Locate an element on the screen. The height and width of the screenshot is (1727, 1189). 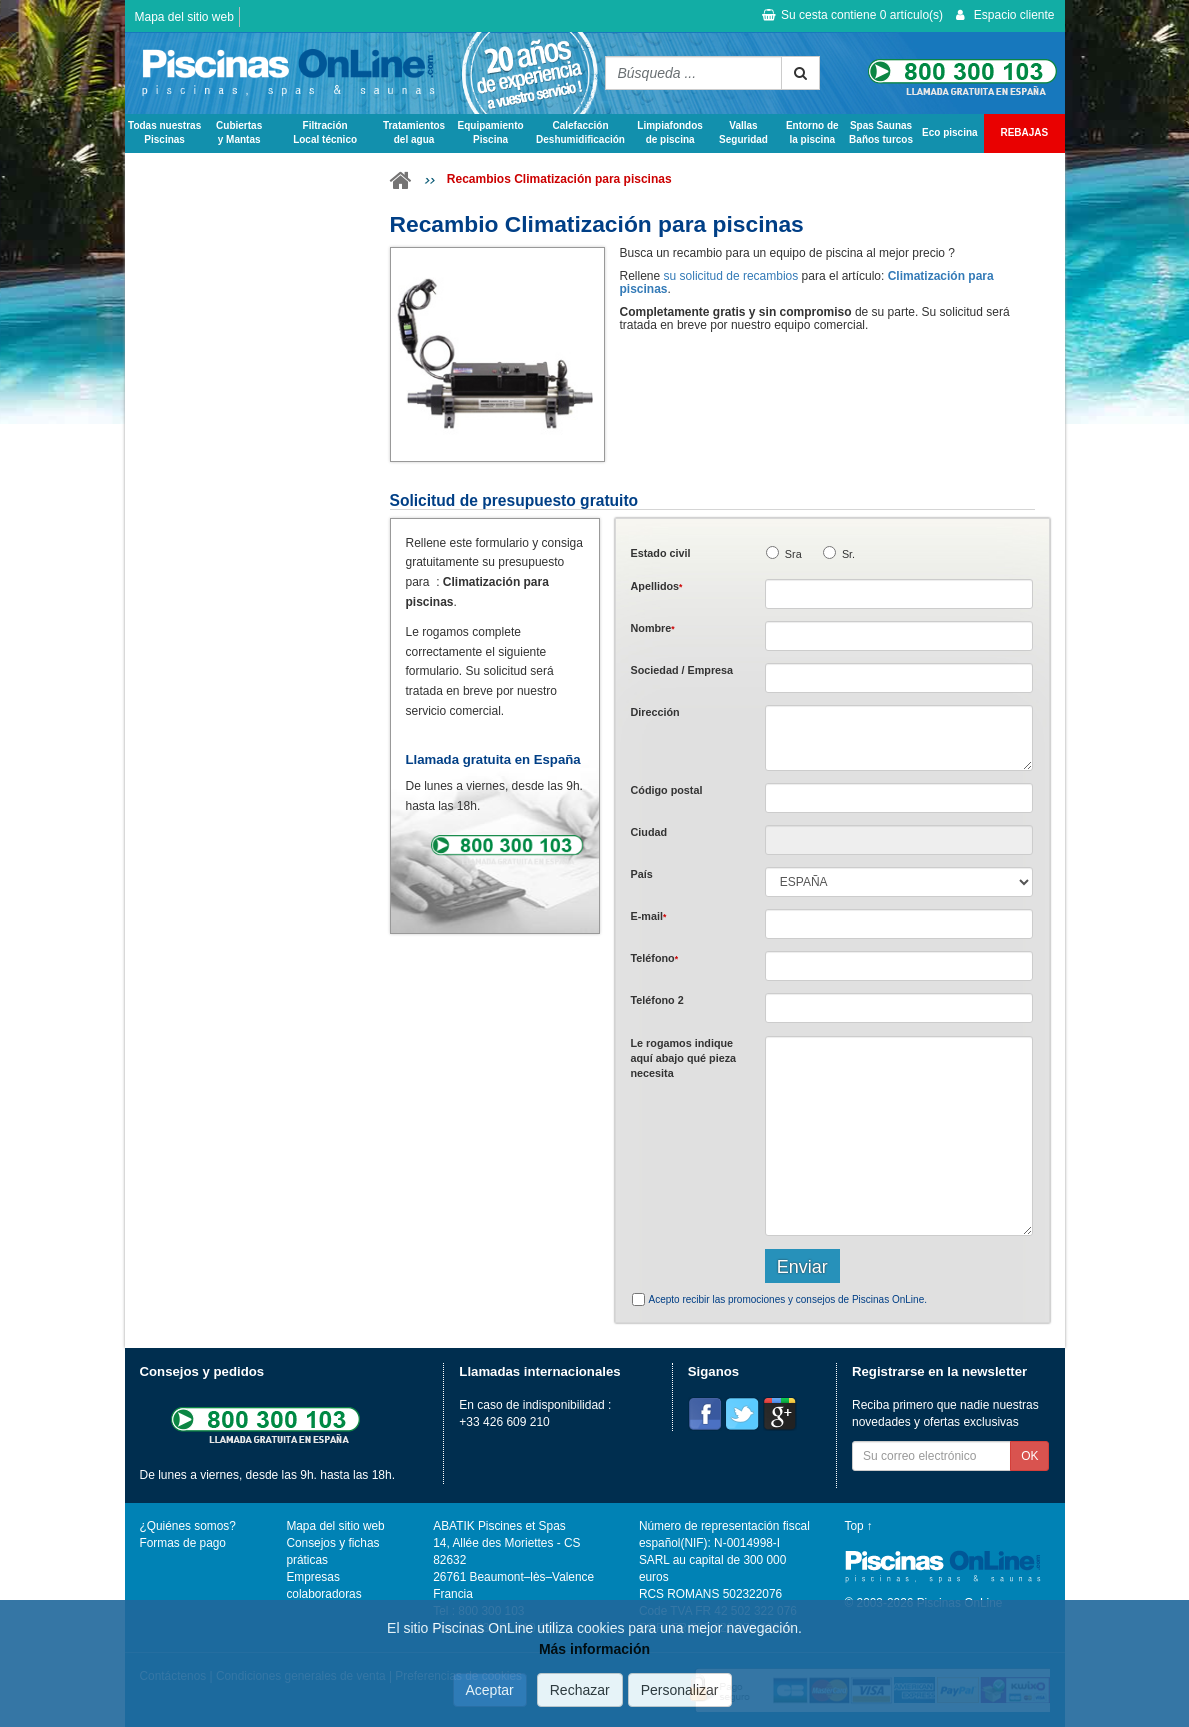
Dirección is located at coordinates (655, 712).